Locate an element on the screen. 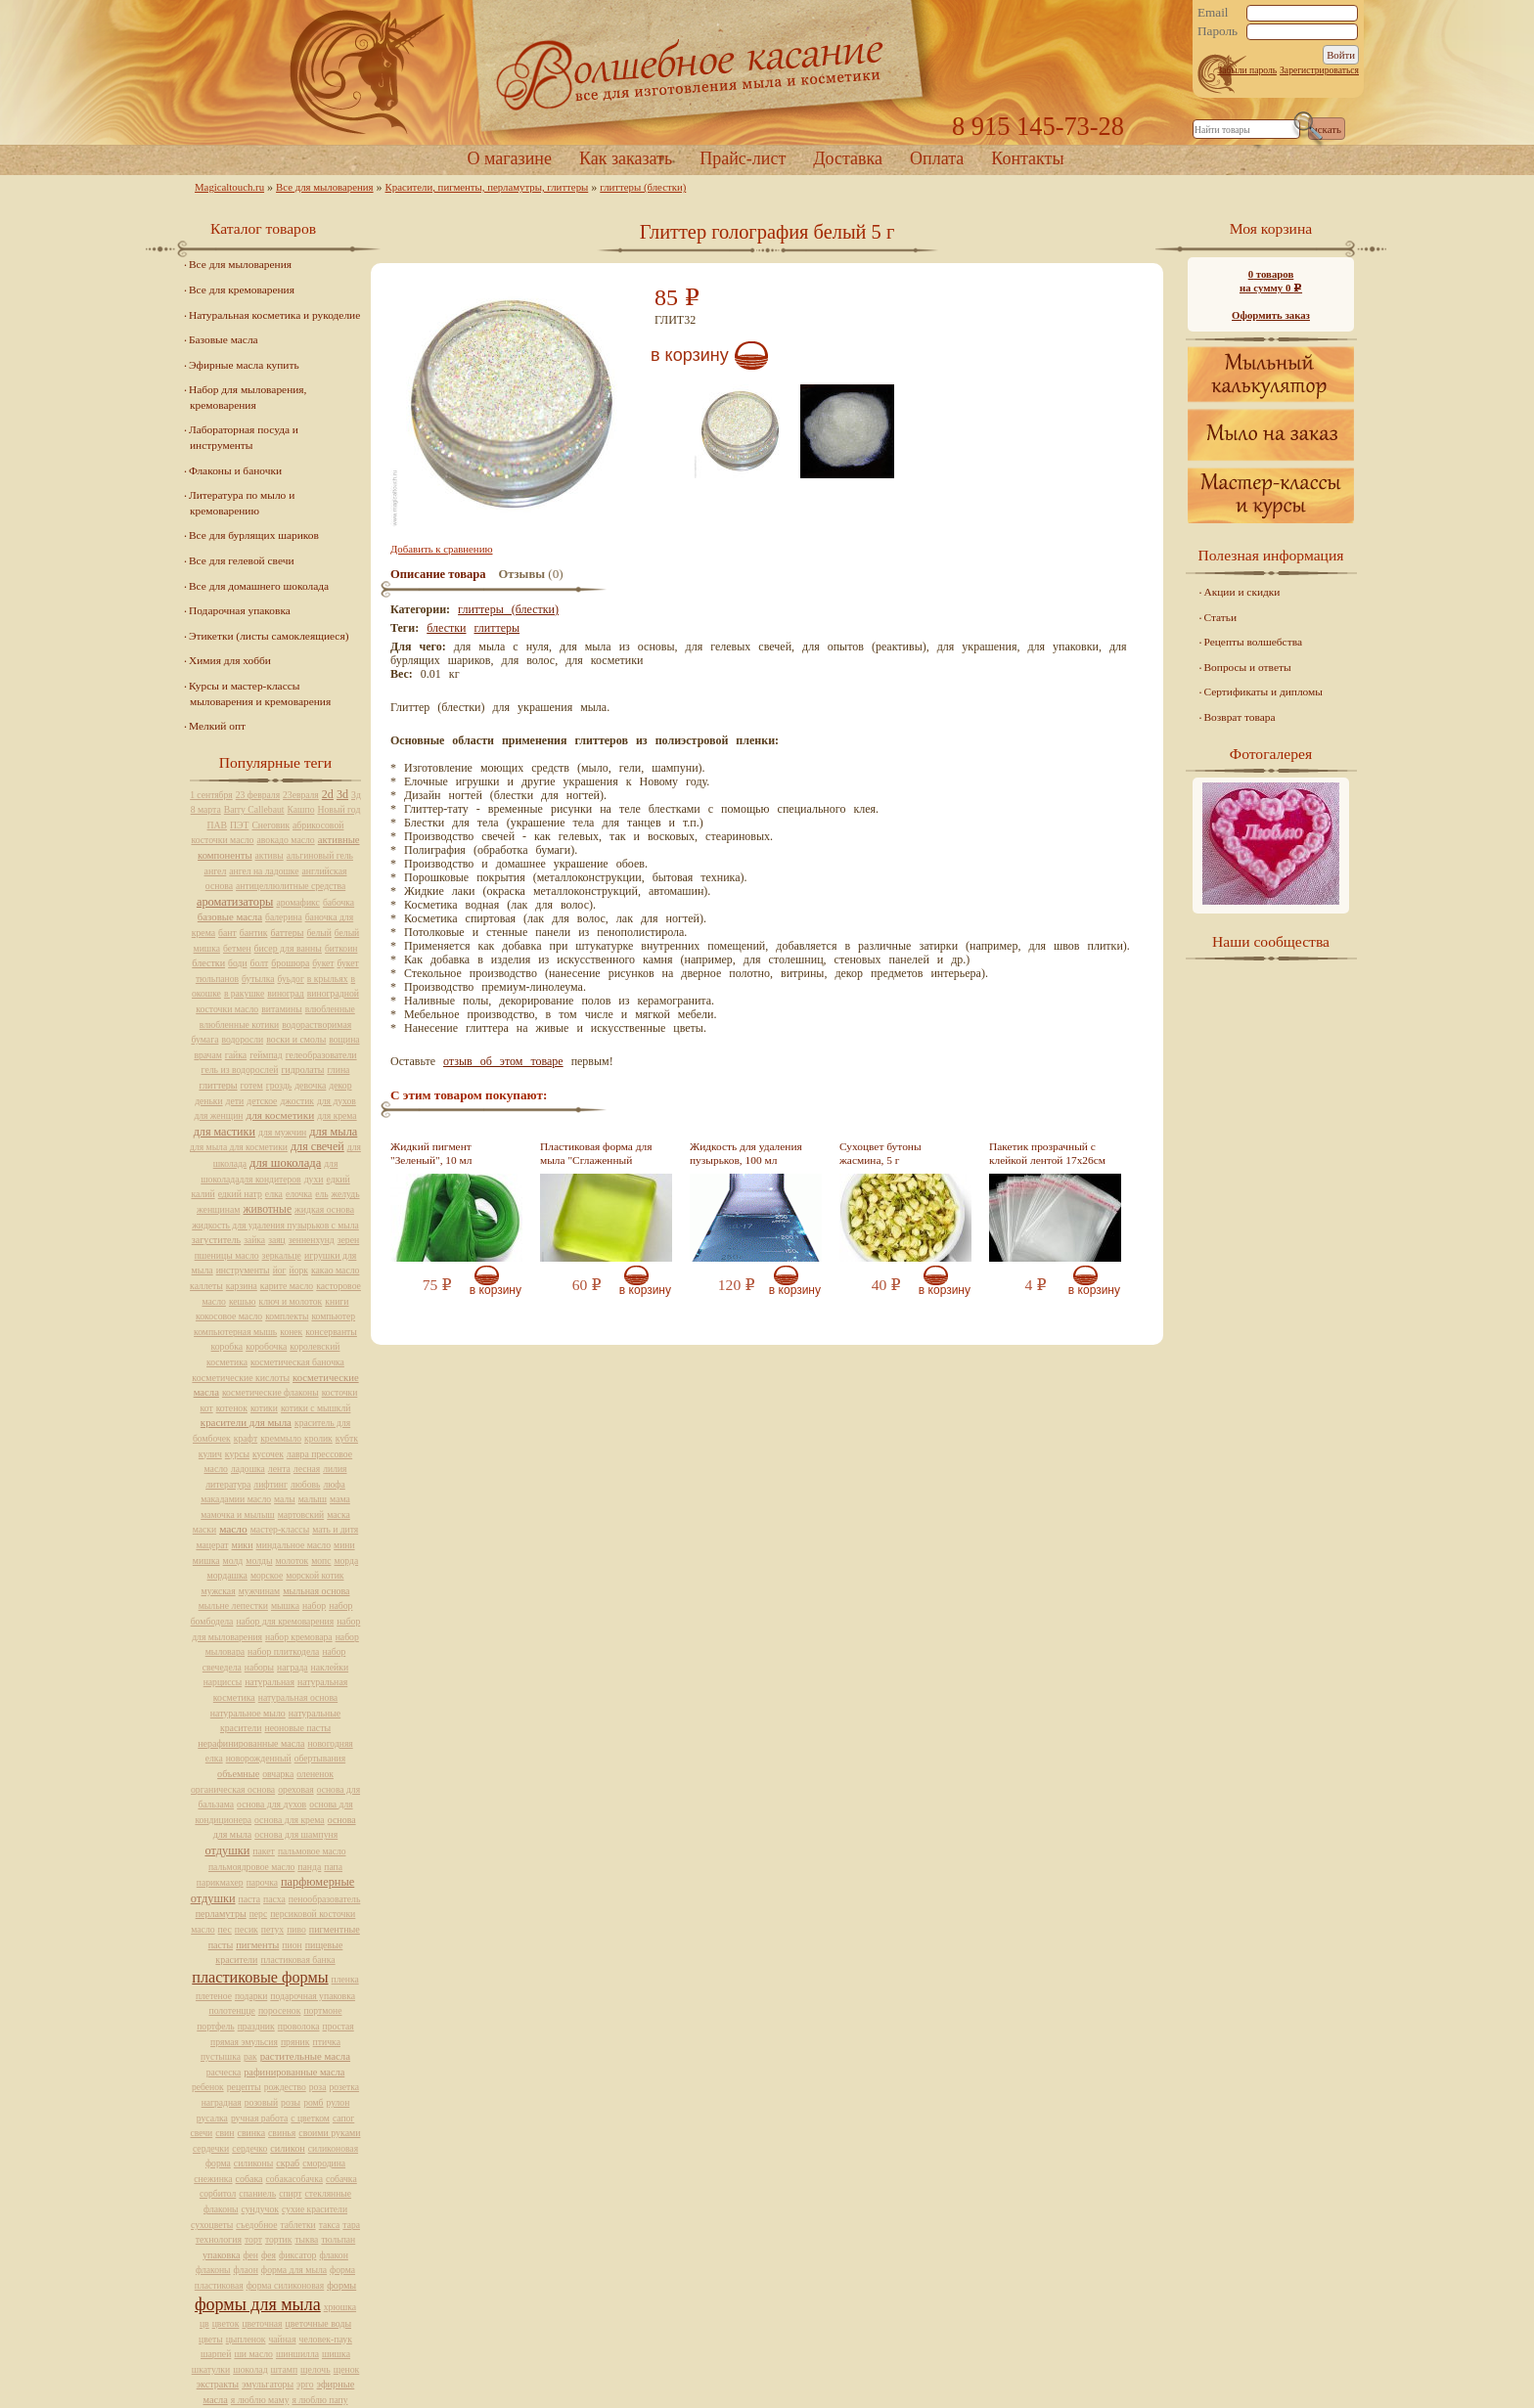 The image size is (1534, 2408). мужская is located at coordinates (219, 1590).